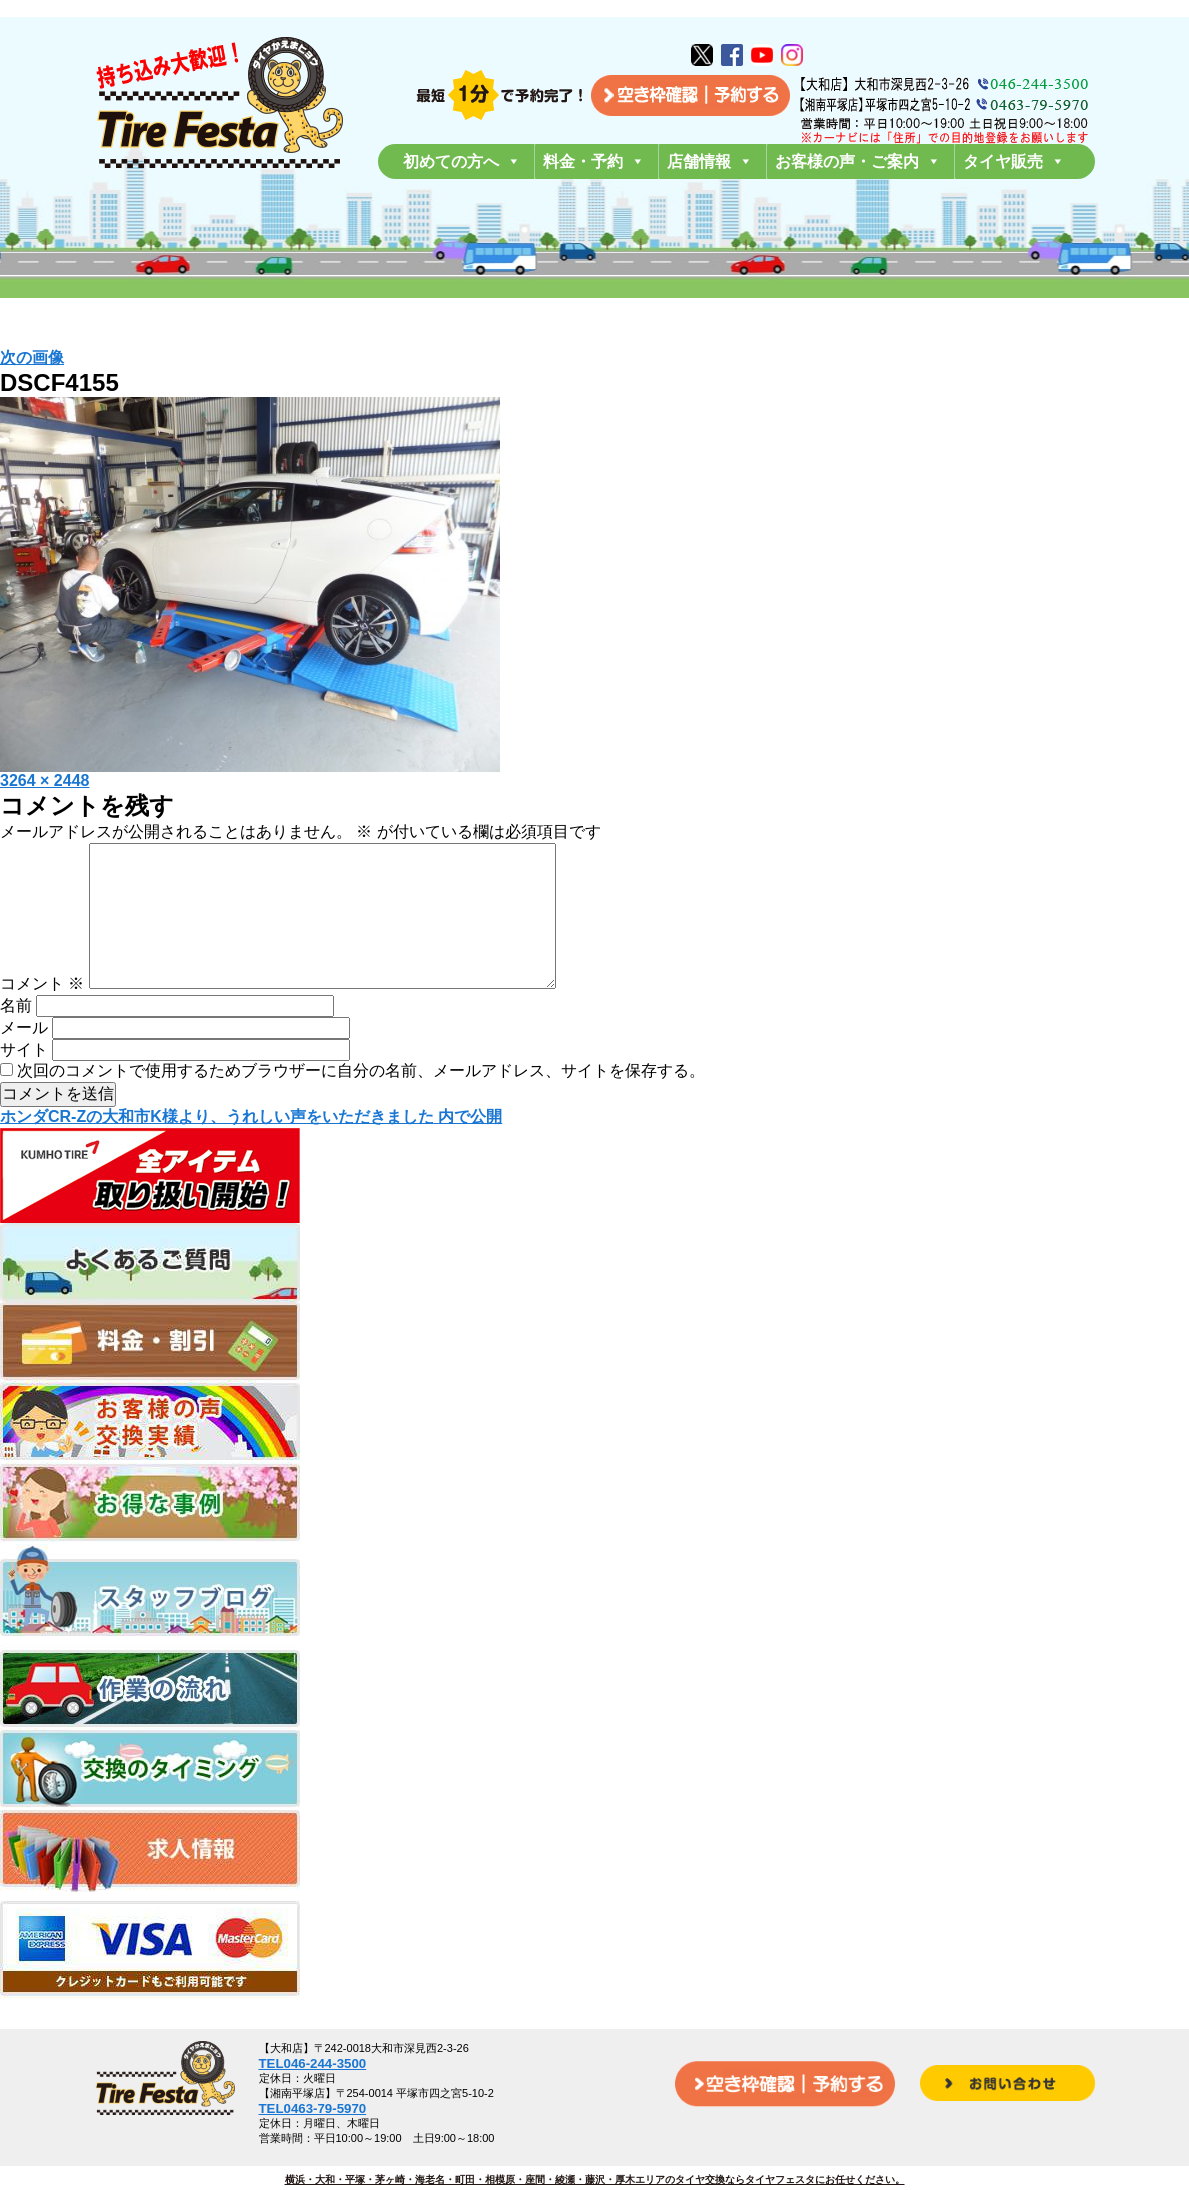 The height and width of the screenshot is (2190, 1189). Describe the element at coordinates (42, 1015) in the screenshot. I see `コメント` at that location.